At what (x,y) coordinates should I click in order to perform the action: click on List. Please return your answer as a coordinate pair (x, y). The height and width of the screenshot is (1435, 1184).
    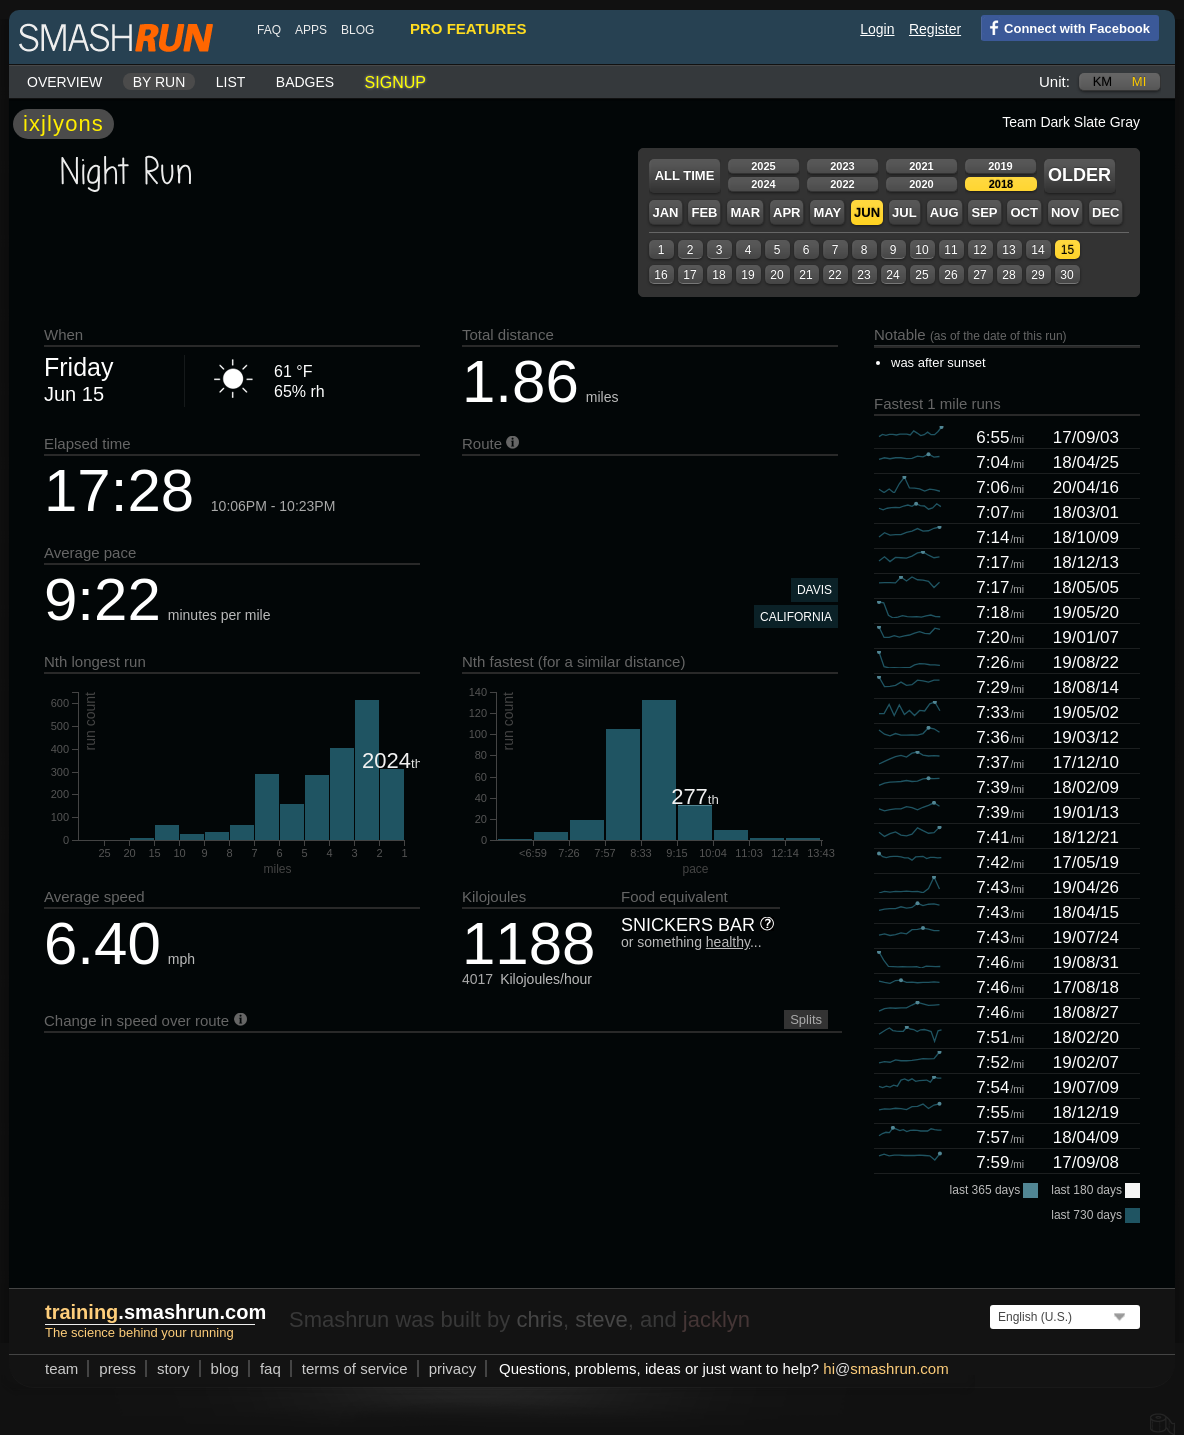
    Looking at the image, I should click on (231, 82).